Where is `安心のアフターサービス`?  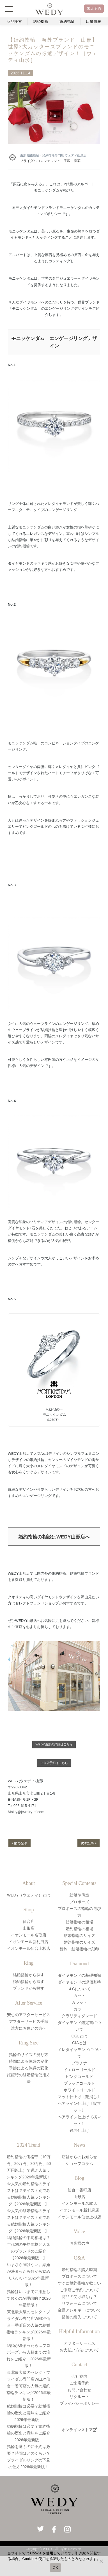
安心のアフターサービス is located at coordinates (28, 2014).